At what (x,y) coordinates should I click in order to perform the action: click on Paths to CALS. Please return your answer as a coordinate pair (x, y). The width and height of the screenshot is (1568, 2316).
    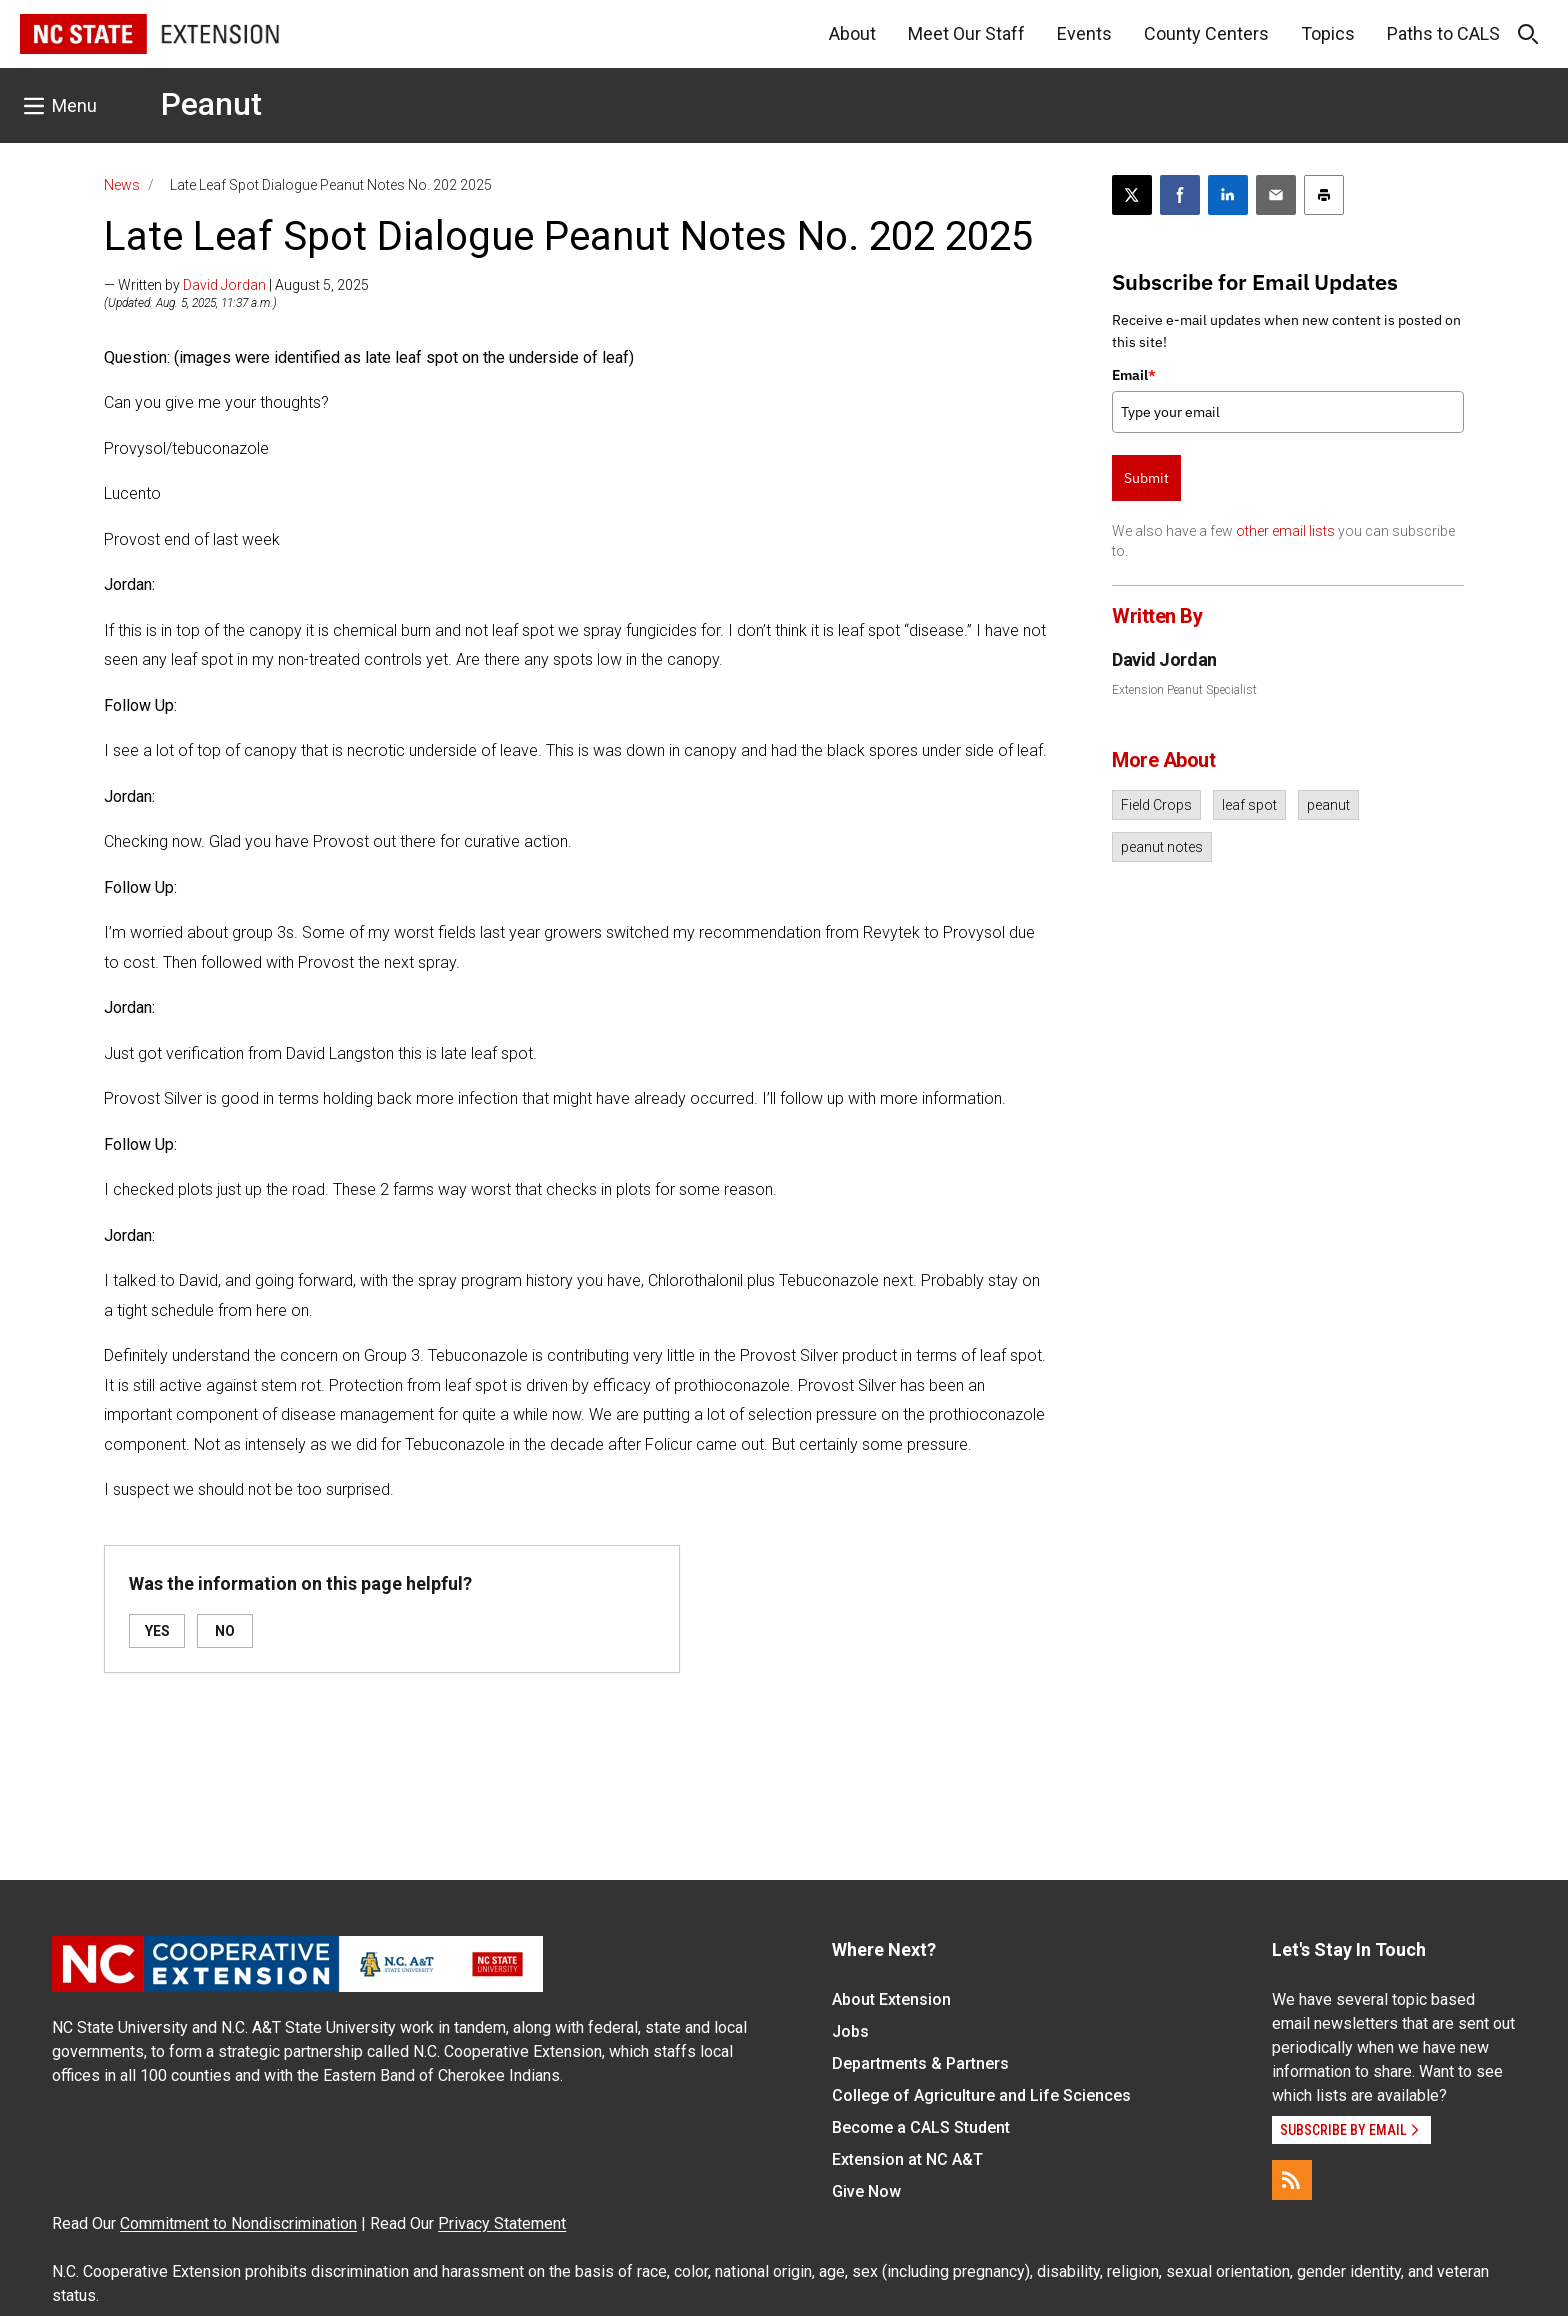
    Looking at the image, I should click on (1443, 33).